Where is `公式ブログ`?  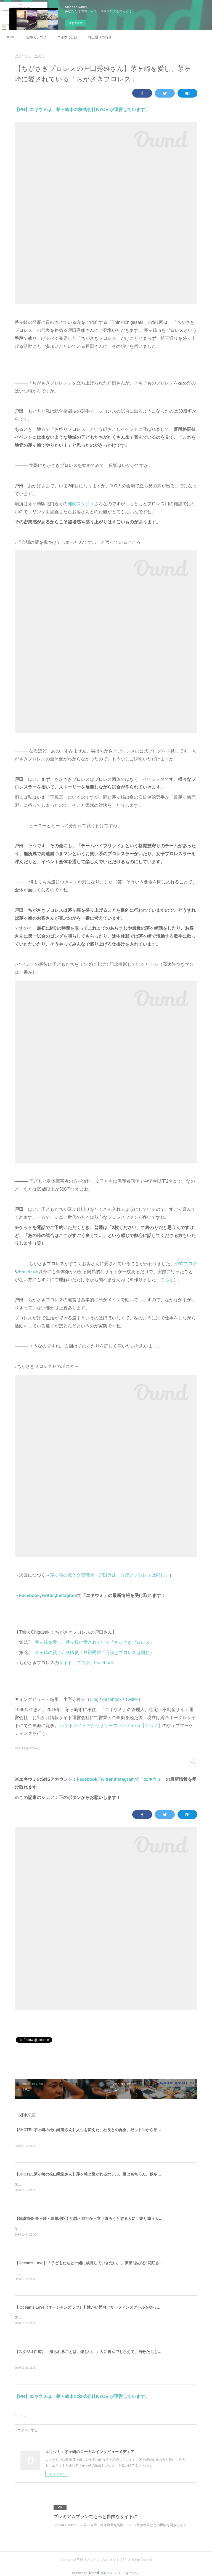 公式ブログ is located at coordinates (186, 1263).